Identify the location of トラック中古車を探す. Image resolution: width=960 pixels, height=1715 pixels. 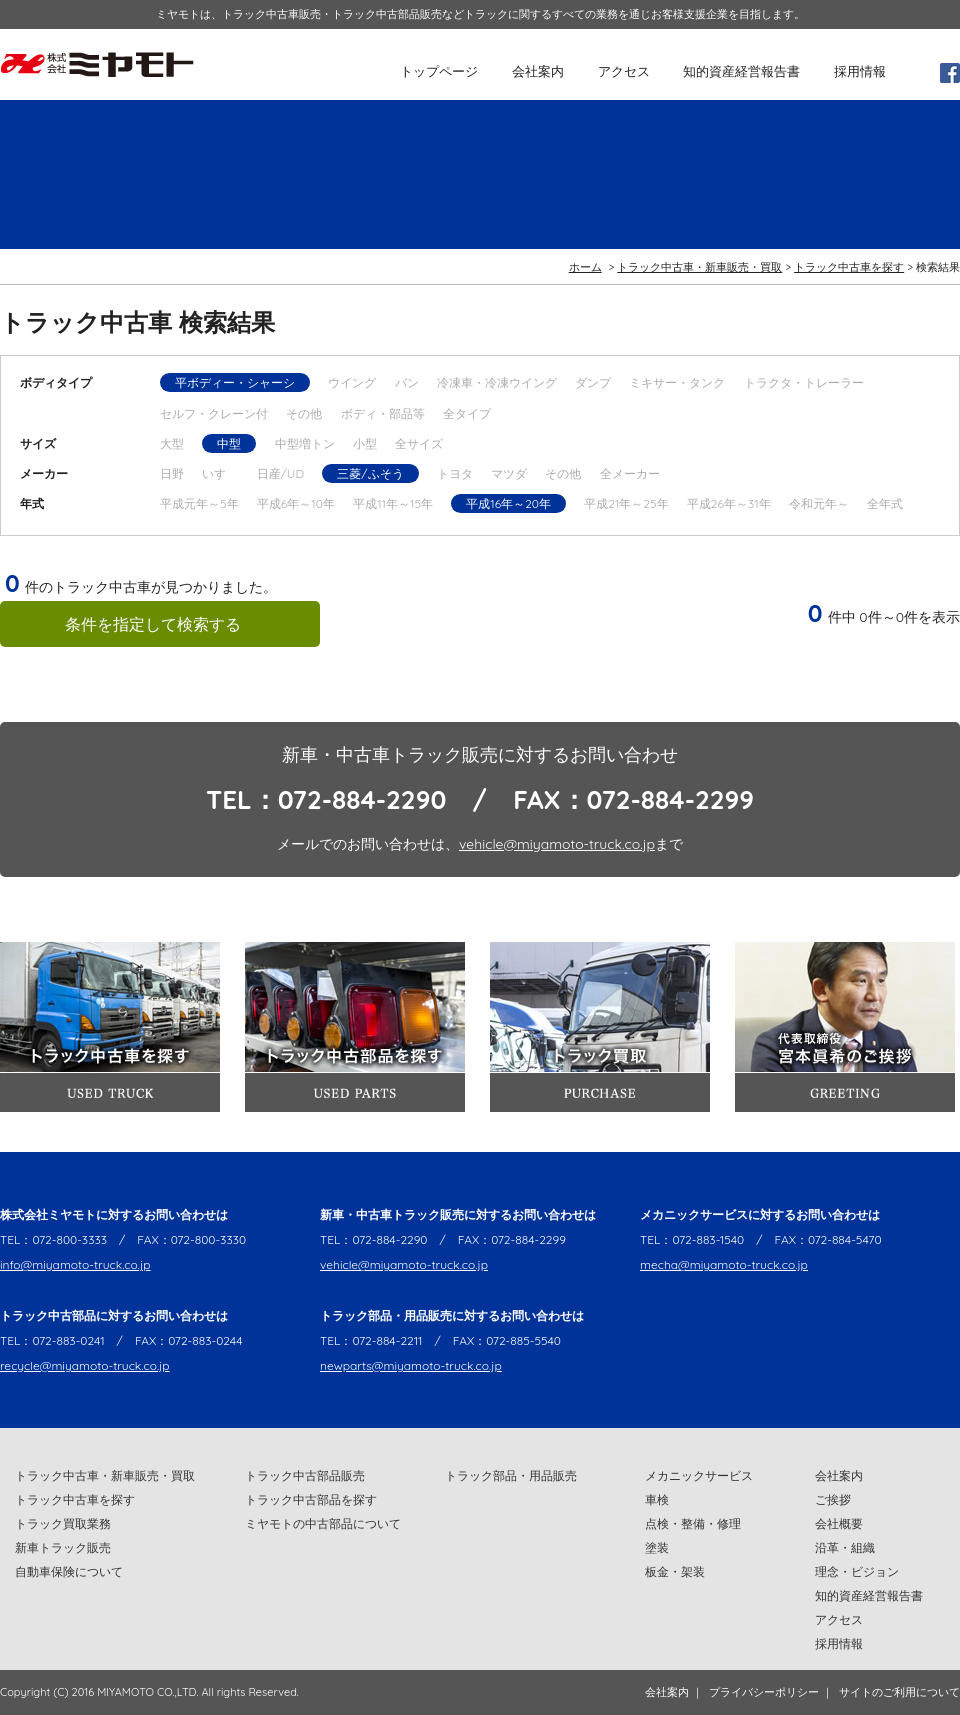
(849, 267).